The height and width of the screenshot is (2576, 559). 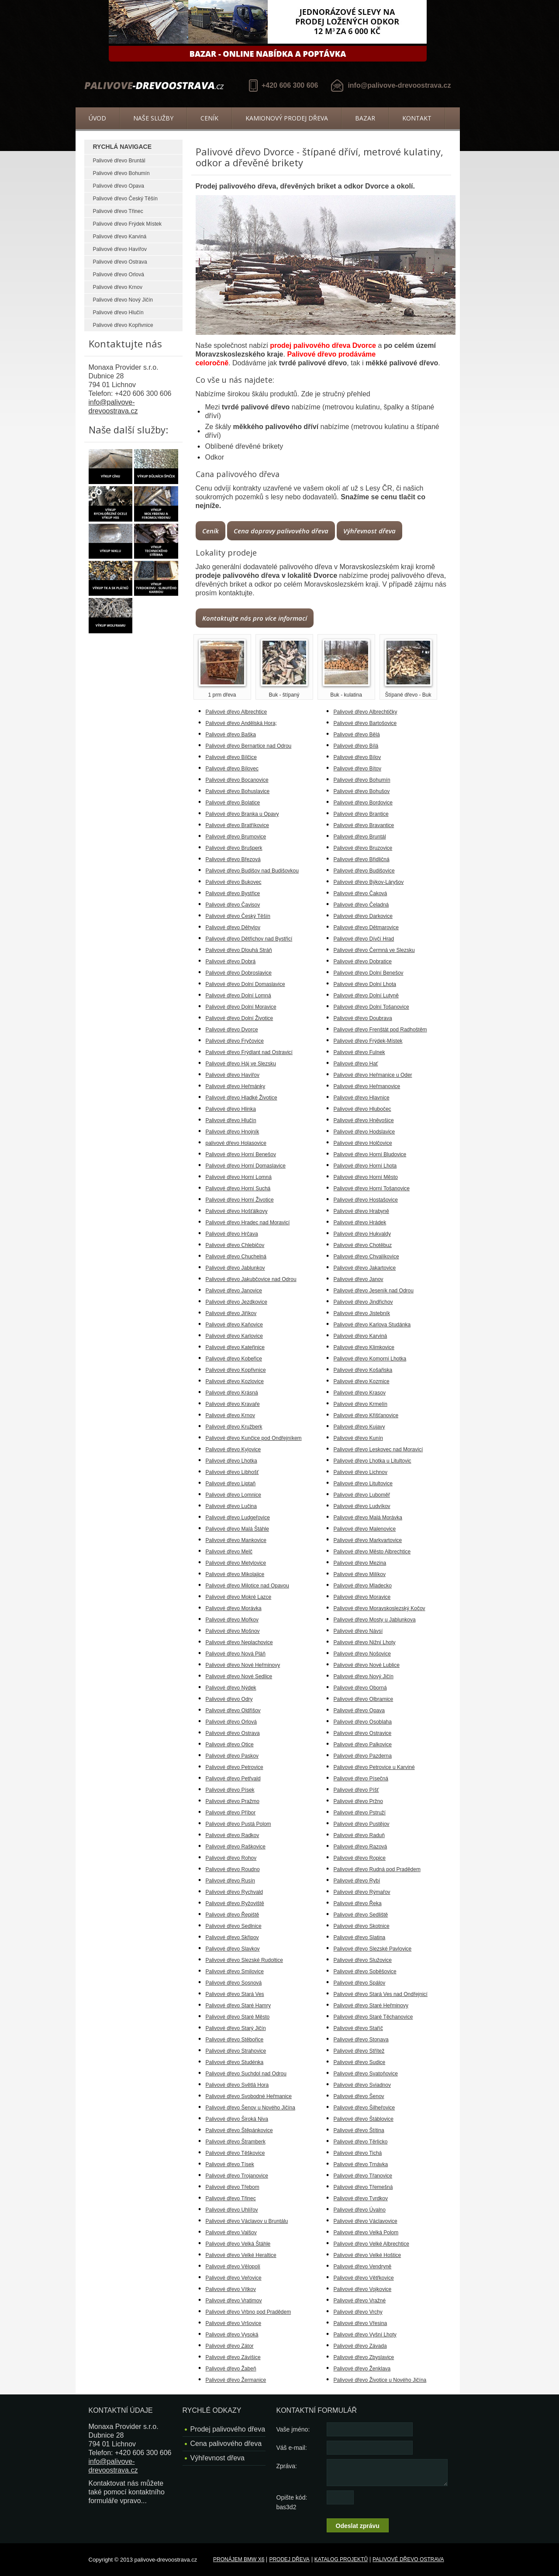 What do you see at coordinates (118, 274) in the screenshot?
I see `Palivové dřevo Orlová` at bounding box center [118, 274].